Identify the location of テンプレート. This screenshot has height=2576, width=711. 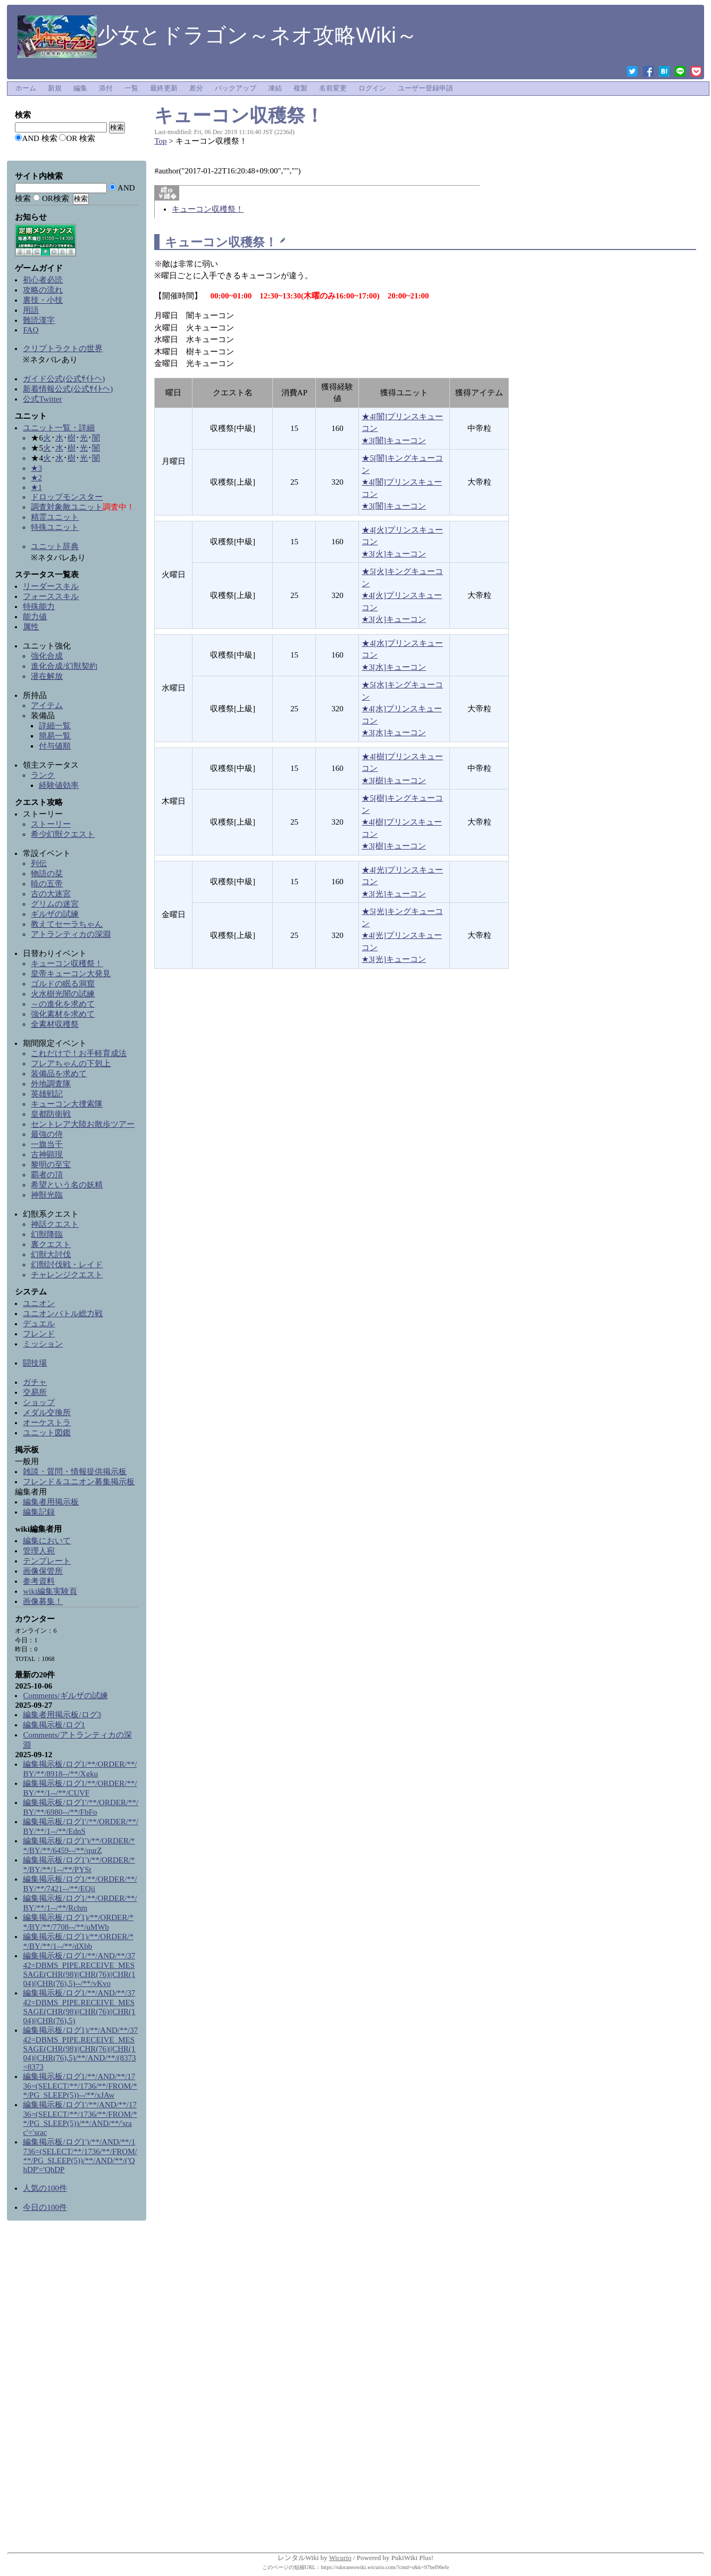
(47, 1561).